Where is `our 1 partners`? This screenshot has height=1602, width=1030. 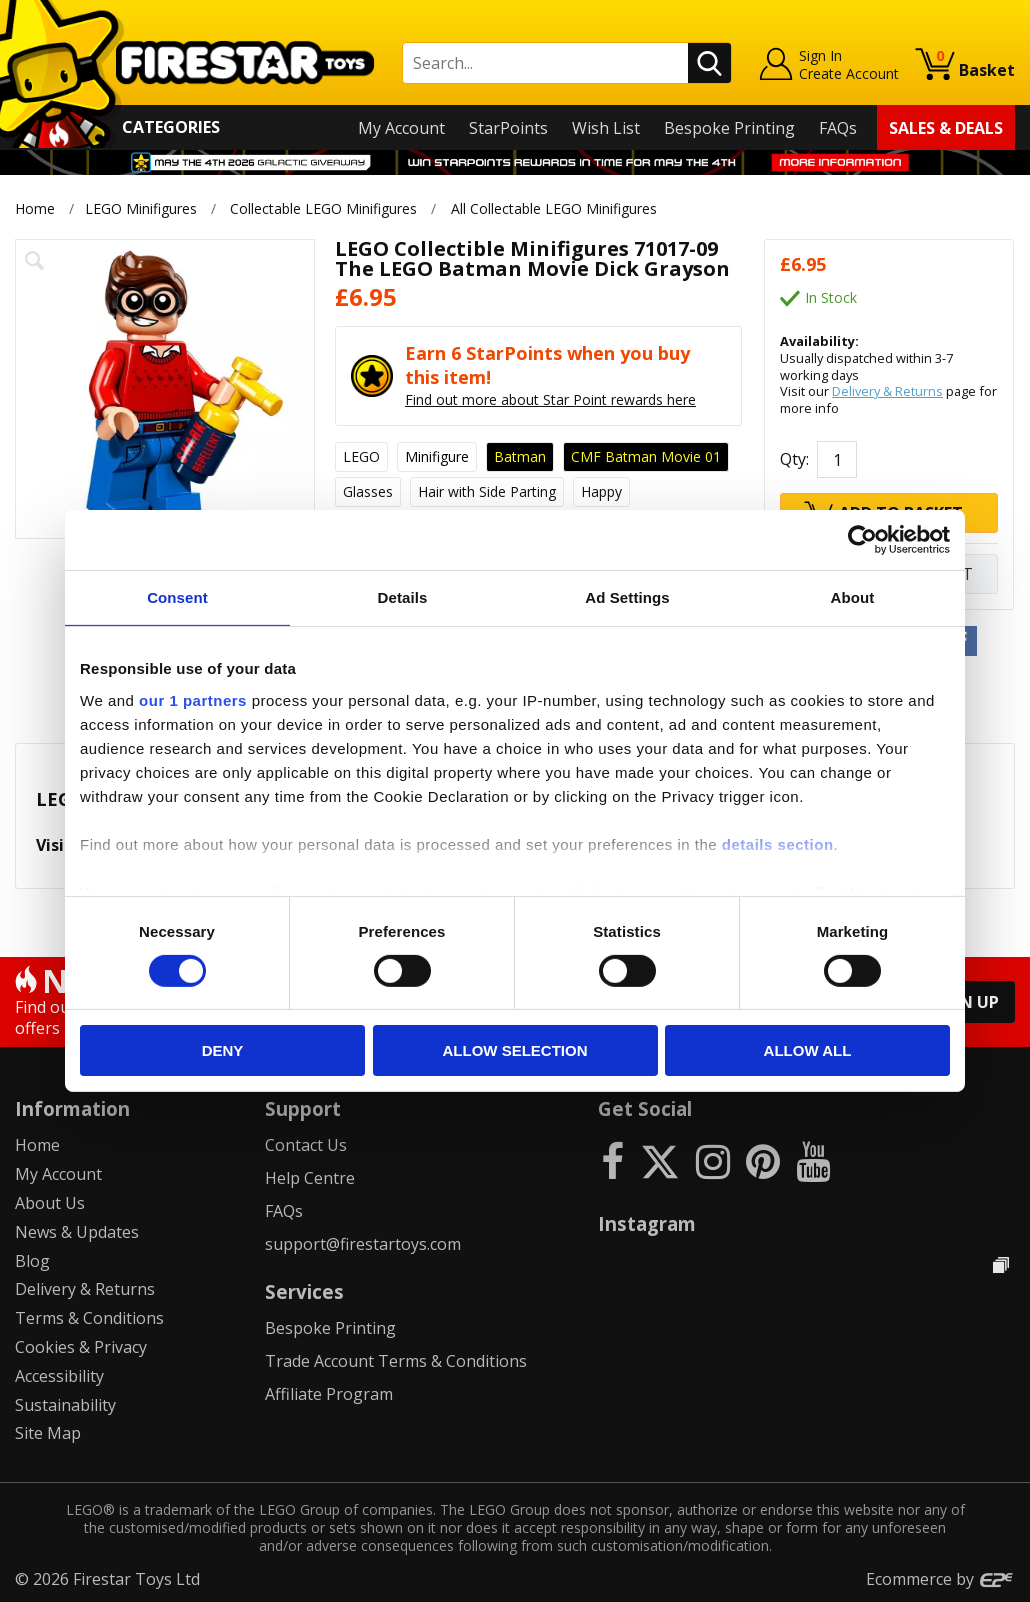
our 1 partners is located at coordinates (193, 699).